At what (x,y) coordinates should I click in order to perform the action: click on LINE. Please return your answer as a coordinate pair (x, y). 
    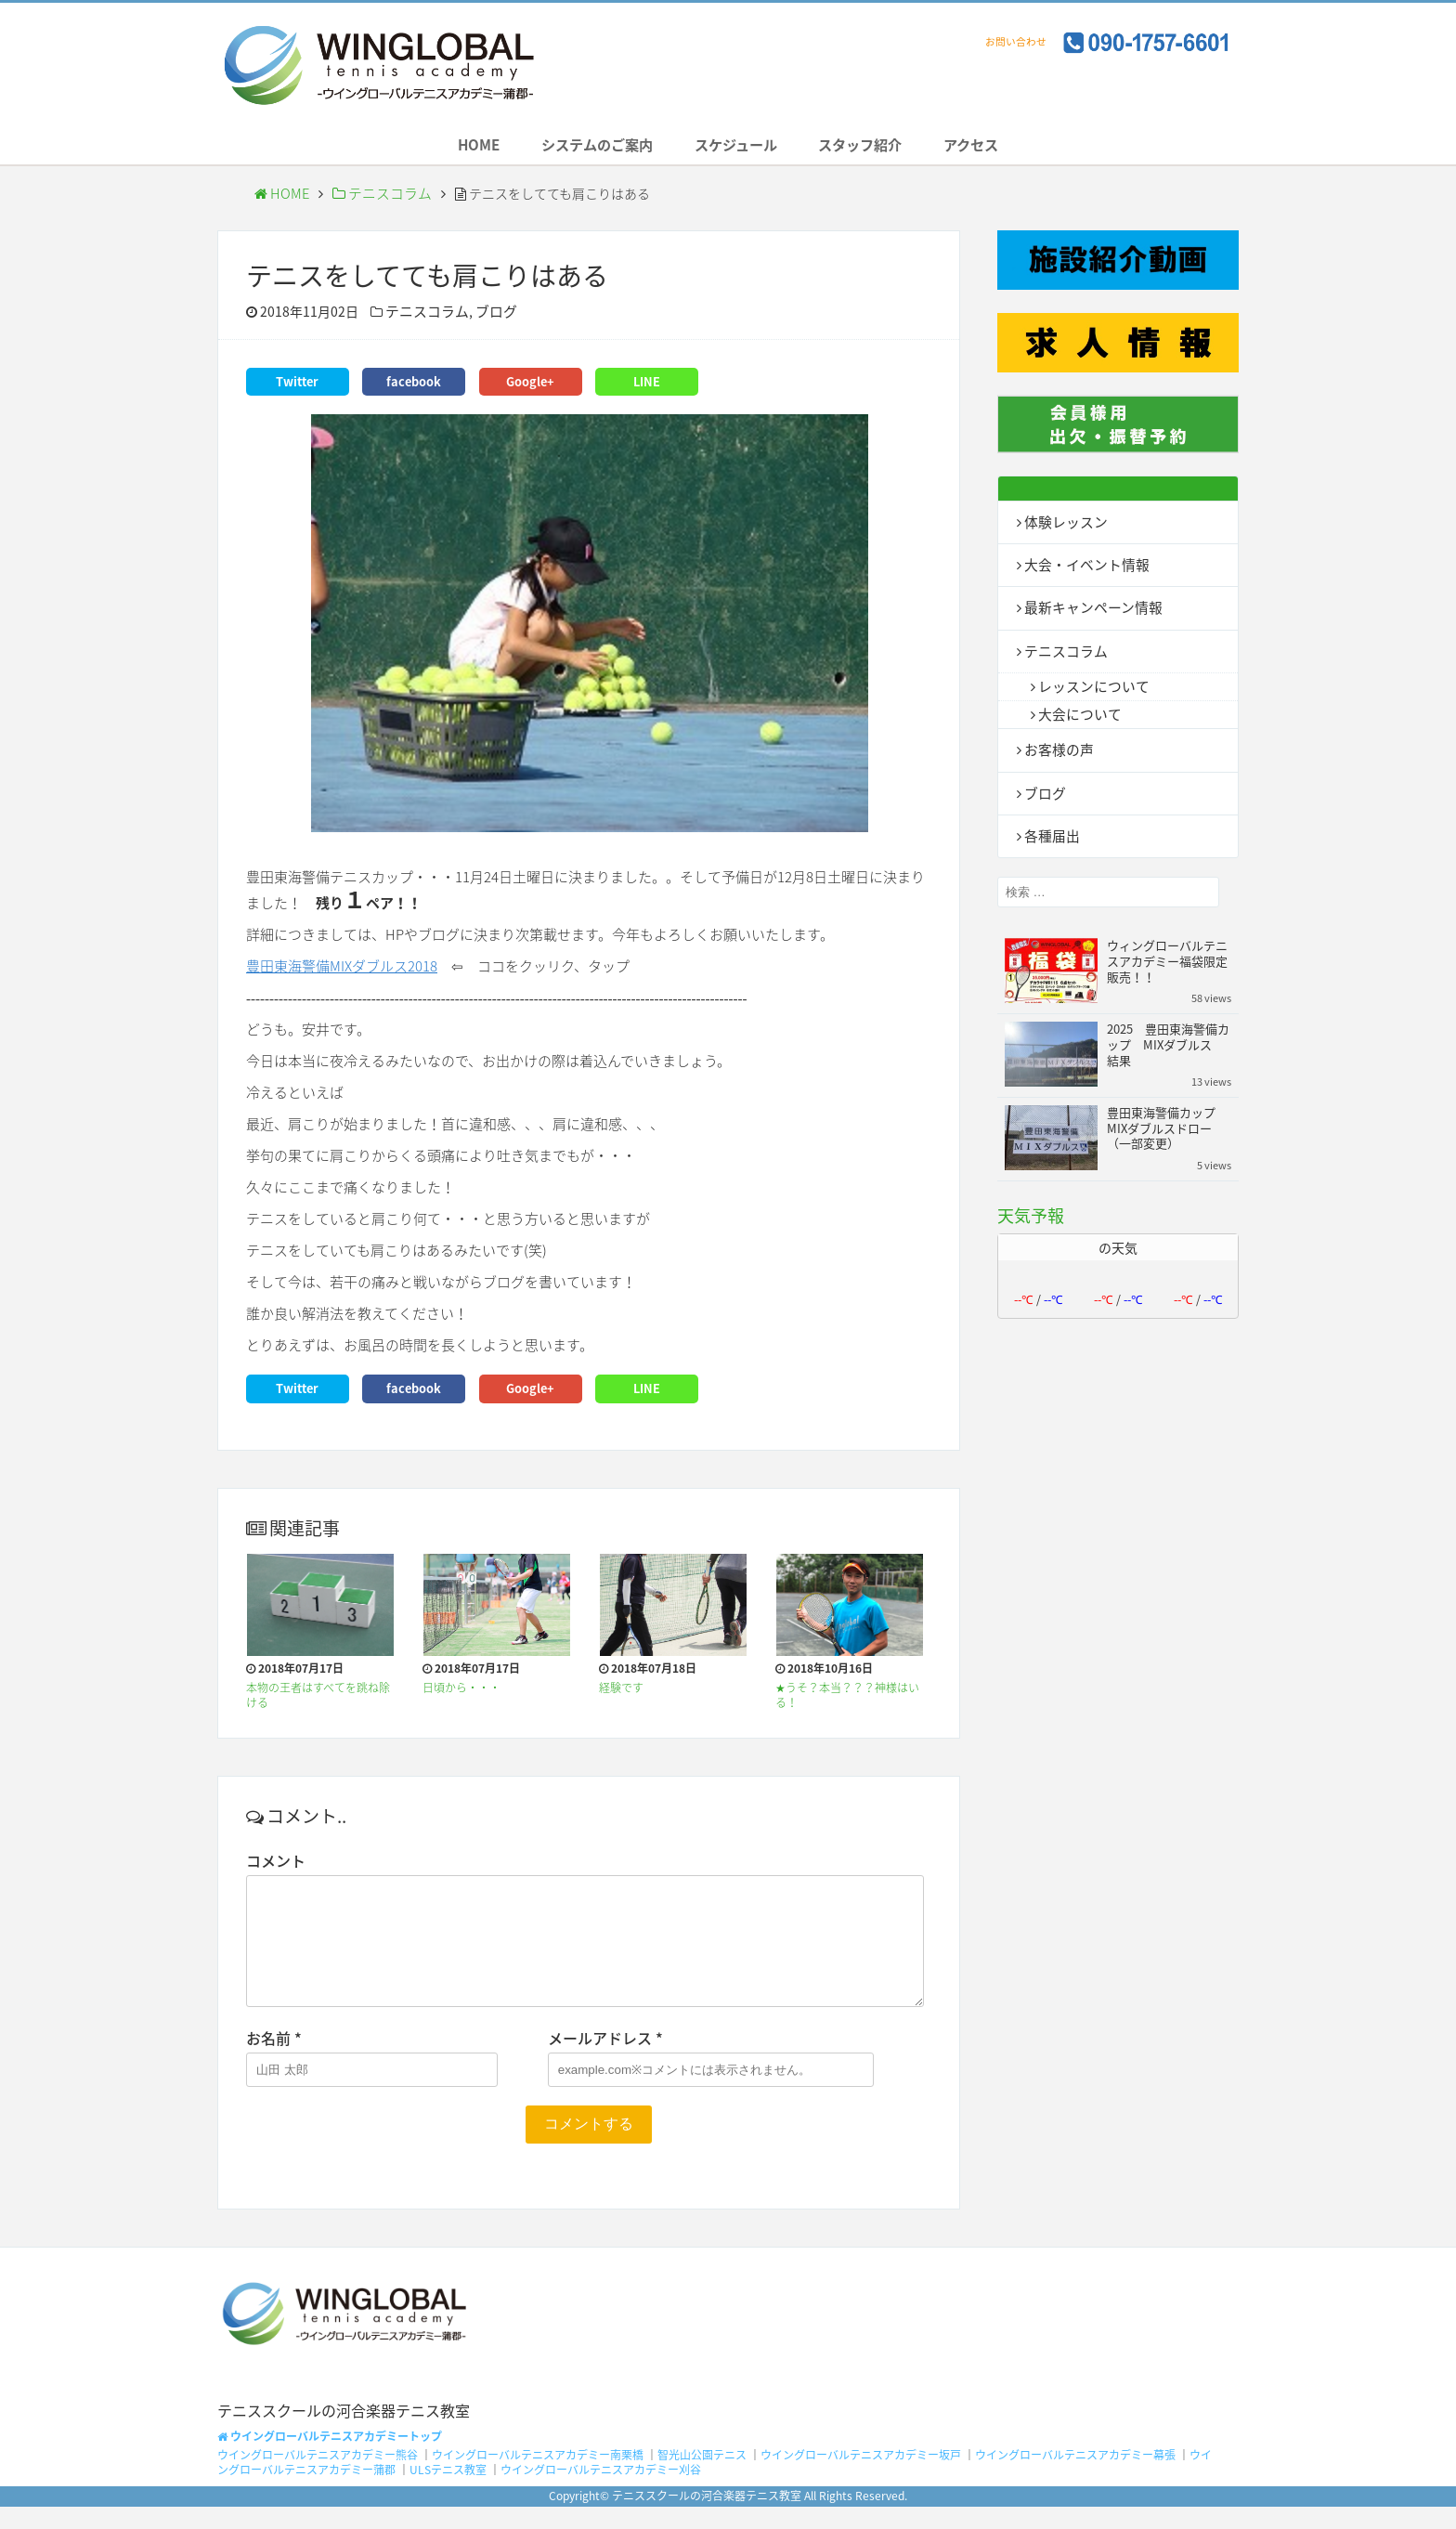
    Looking at the image, I should click on (646, 386).